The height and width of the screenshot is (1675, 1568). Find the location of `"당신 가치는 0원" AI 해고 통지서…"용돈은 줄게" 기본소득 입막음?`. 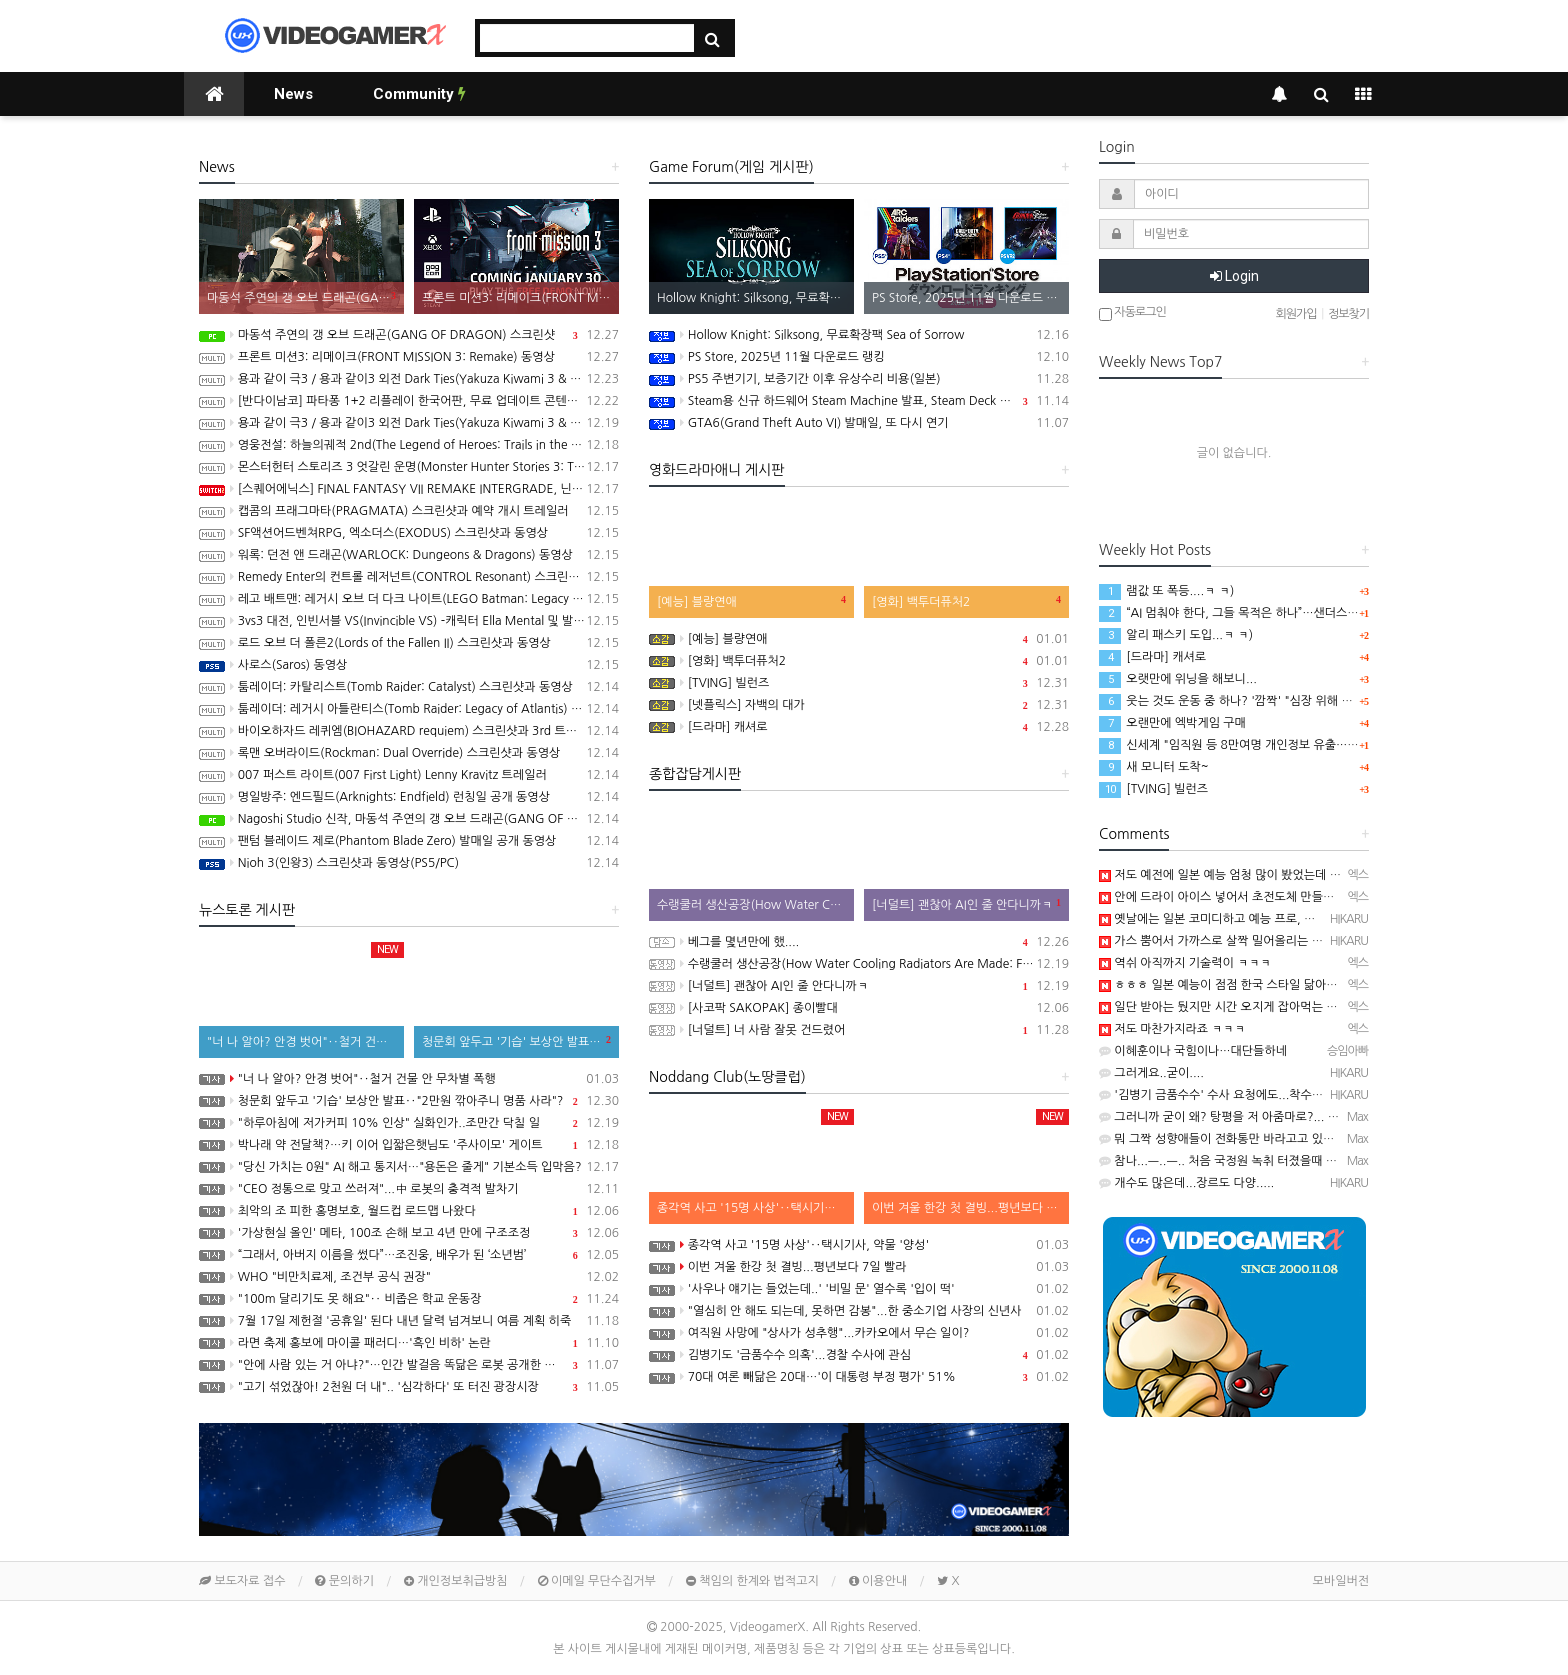

"당신 가치는 0원" AI 해고 통지서…"용돈은 줄게" 기본소득 입막음? is located at coordinates (409, 1167).